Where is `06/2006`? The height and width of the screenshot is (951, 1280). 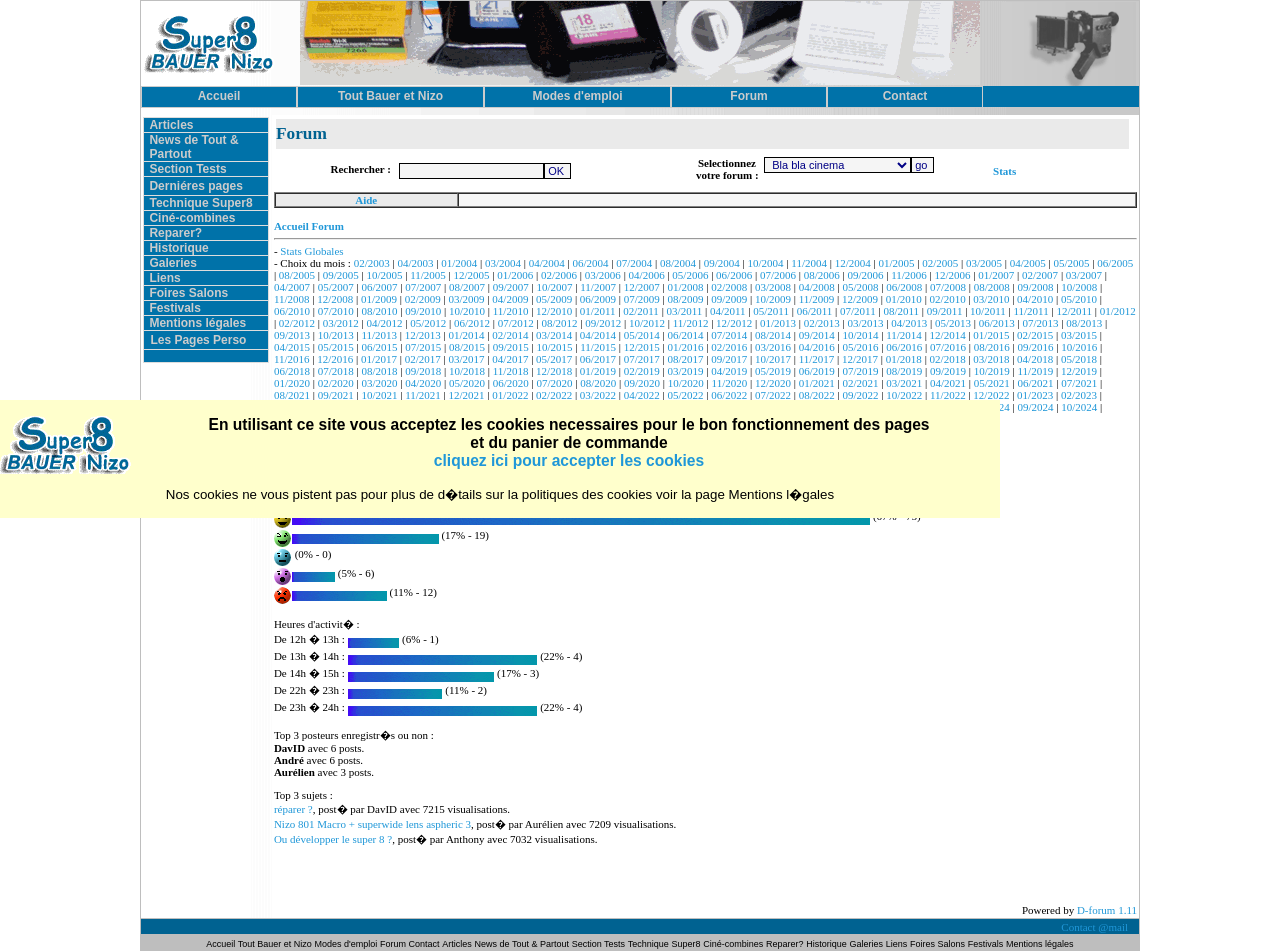 06/2006 is located at coordinates (734, 275).